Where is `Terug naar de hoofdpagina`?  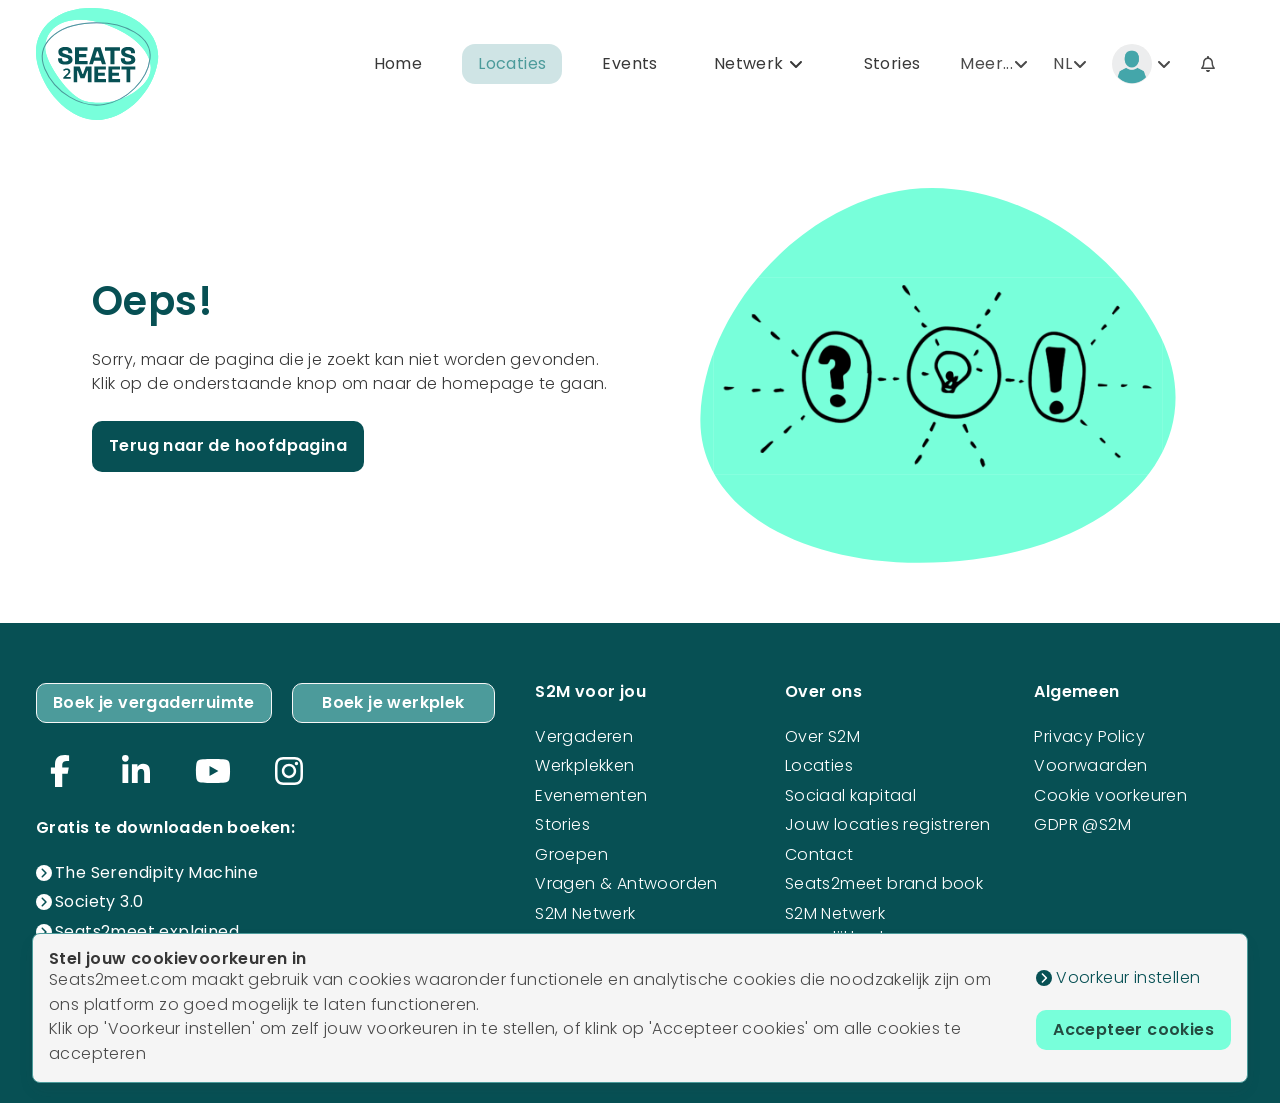 Terug naar de hoofdpagina is located at coordinates (228, 445).